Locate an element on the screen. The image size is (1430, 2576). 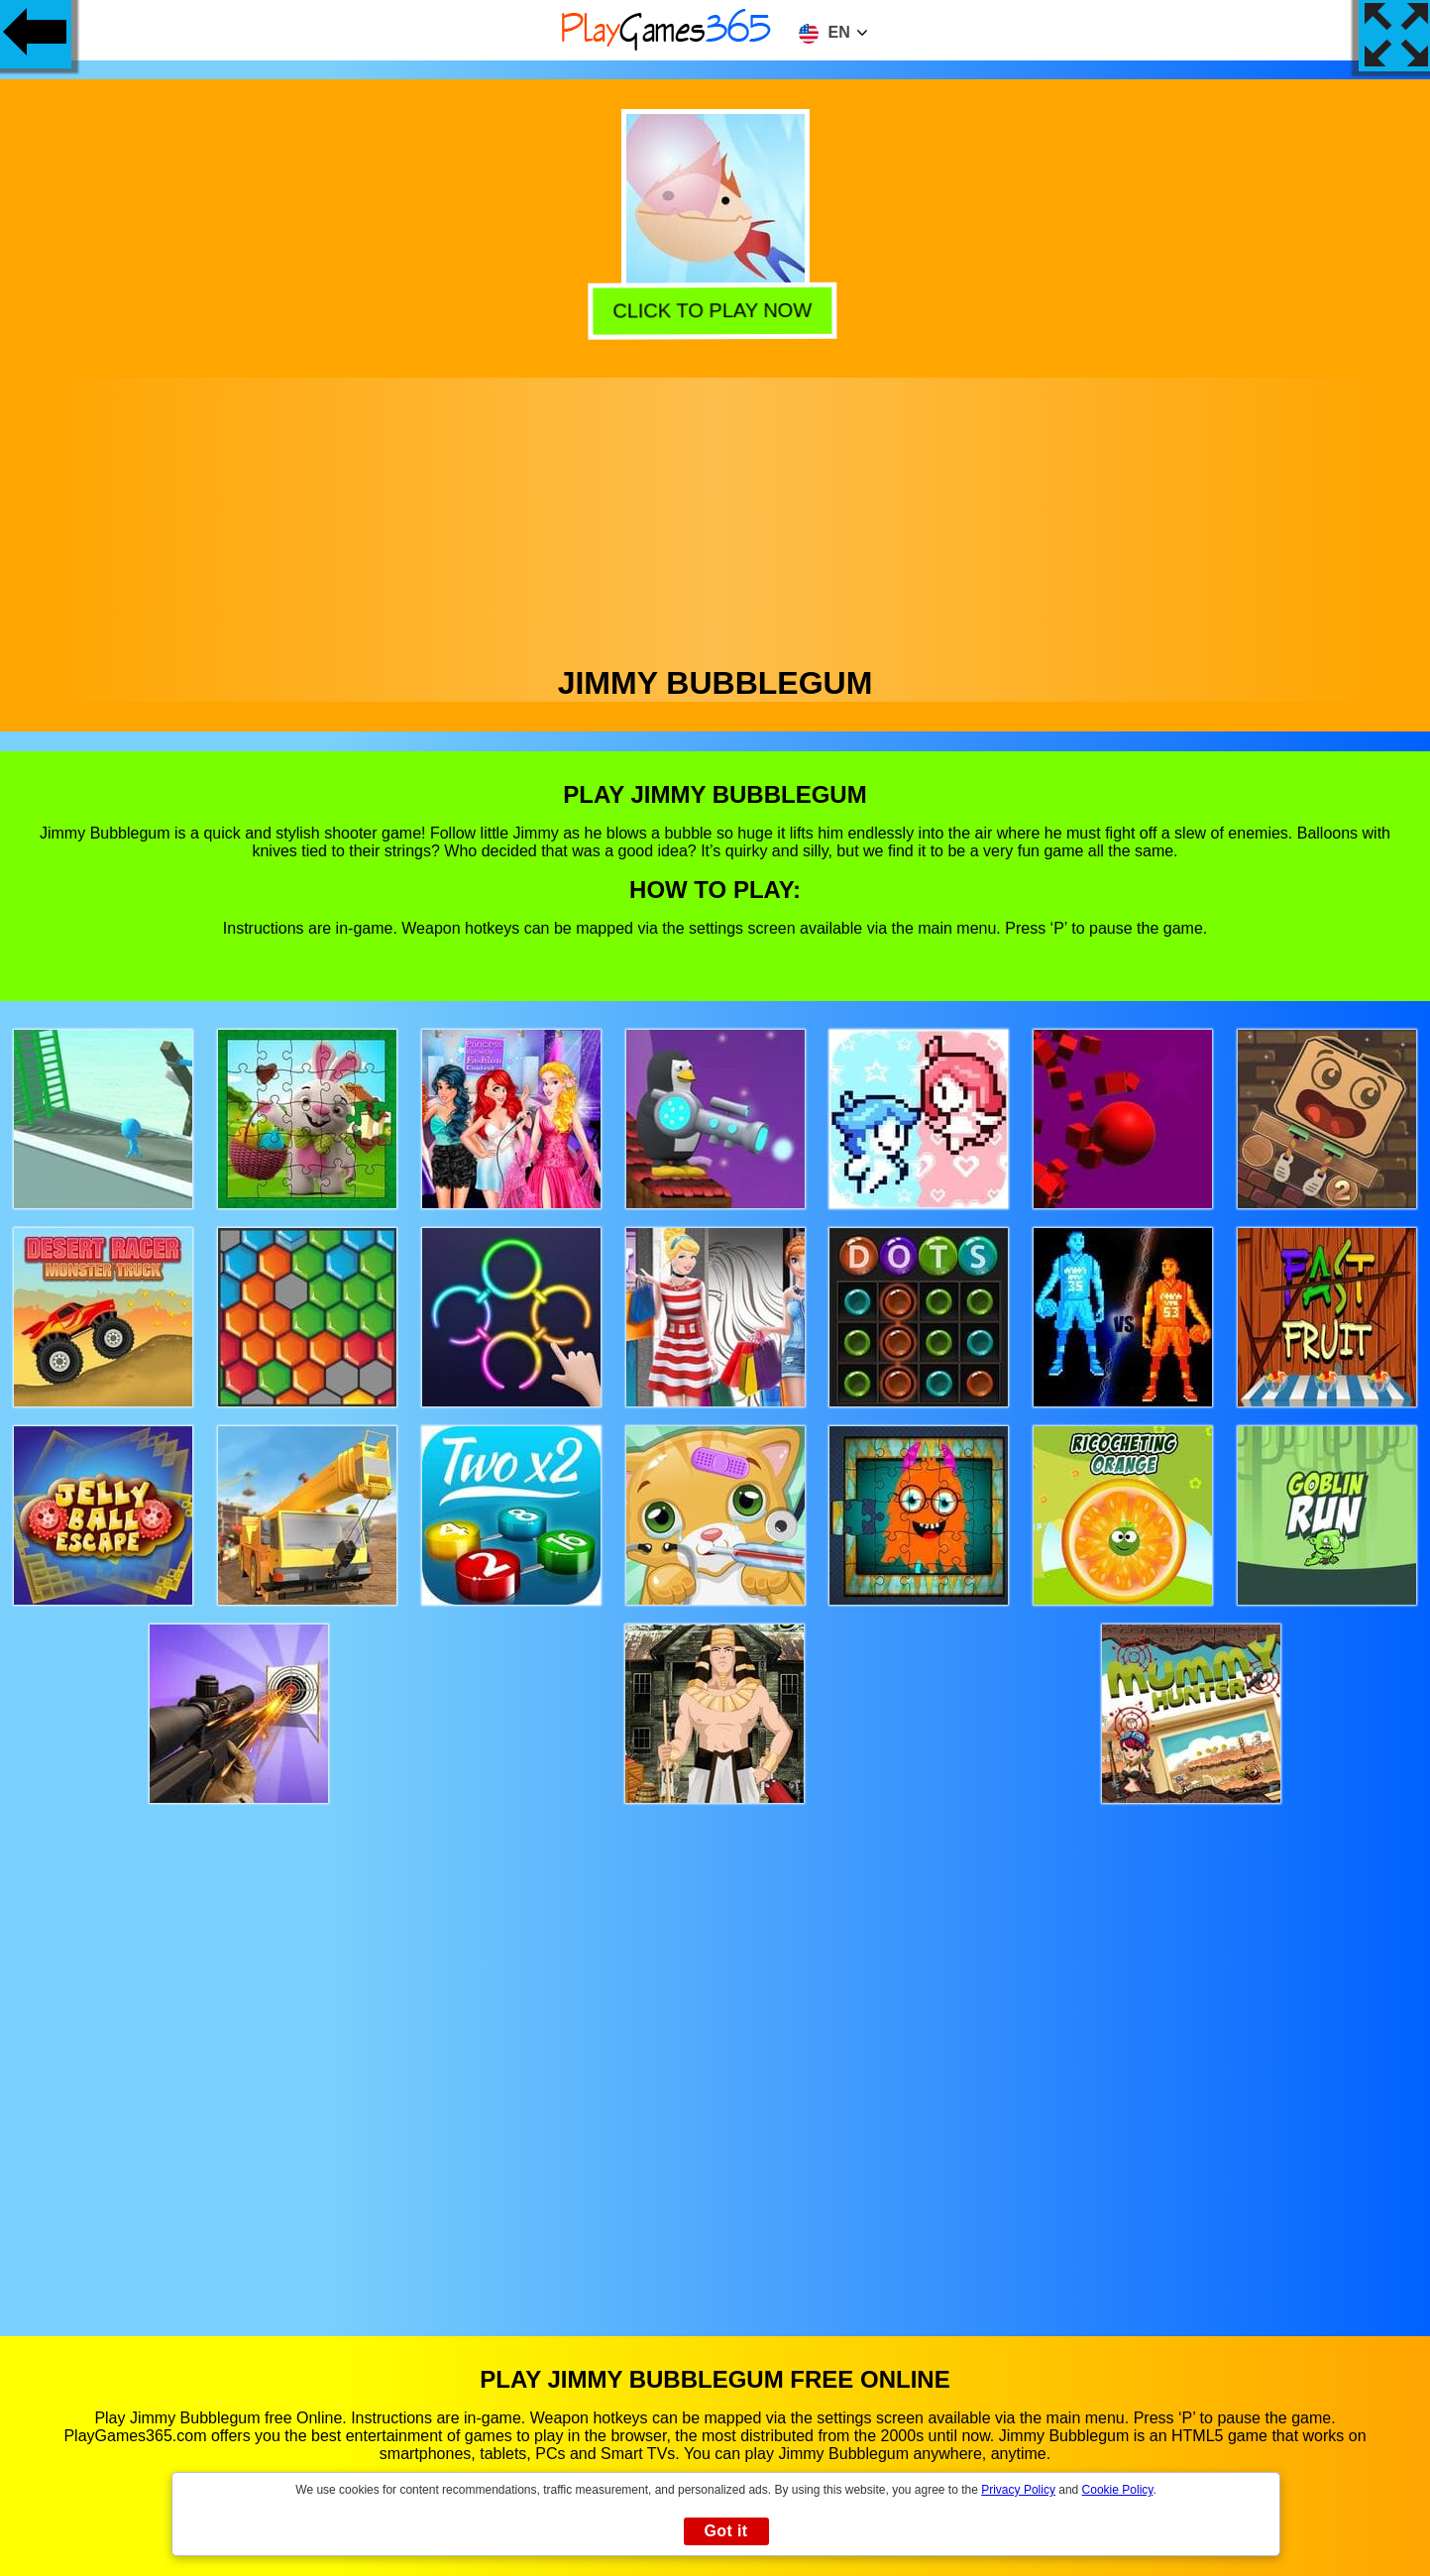
[Advertisement] is located at coordinates (715, 516).